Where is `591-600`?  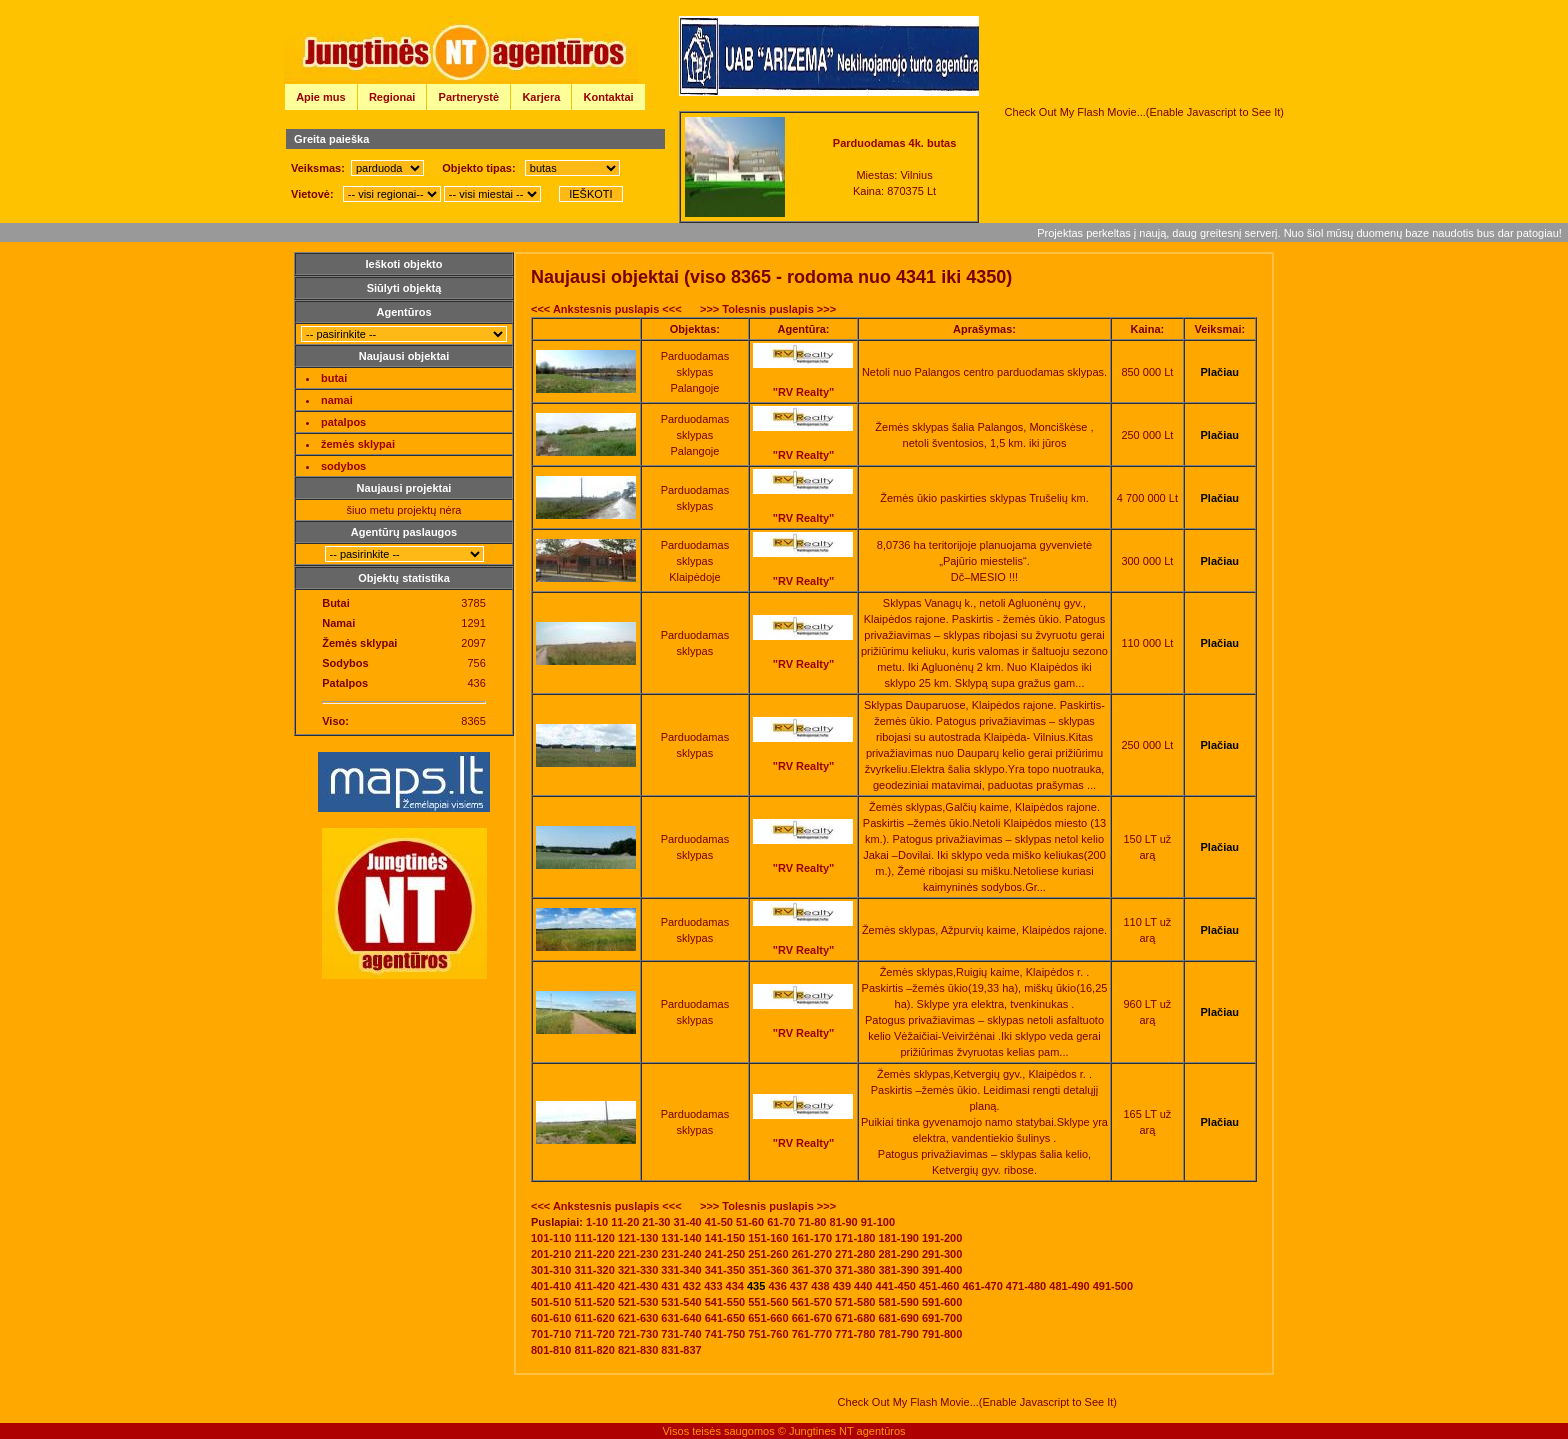
591-600 is located at coordinates (942, 1302).